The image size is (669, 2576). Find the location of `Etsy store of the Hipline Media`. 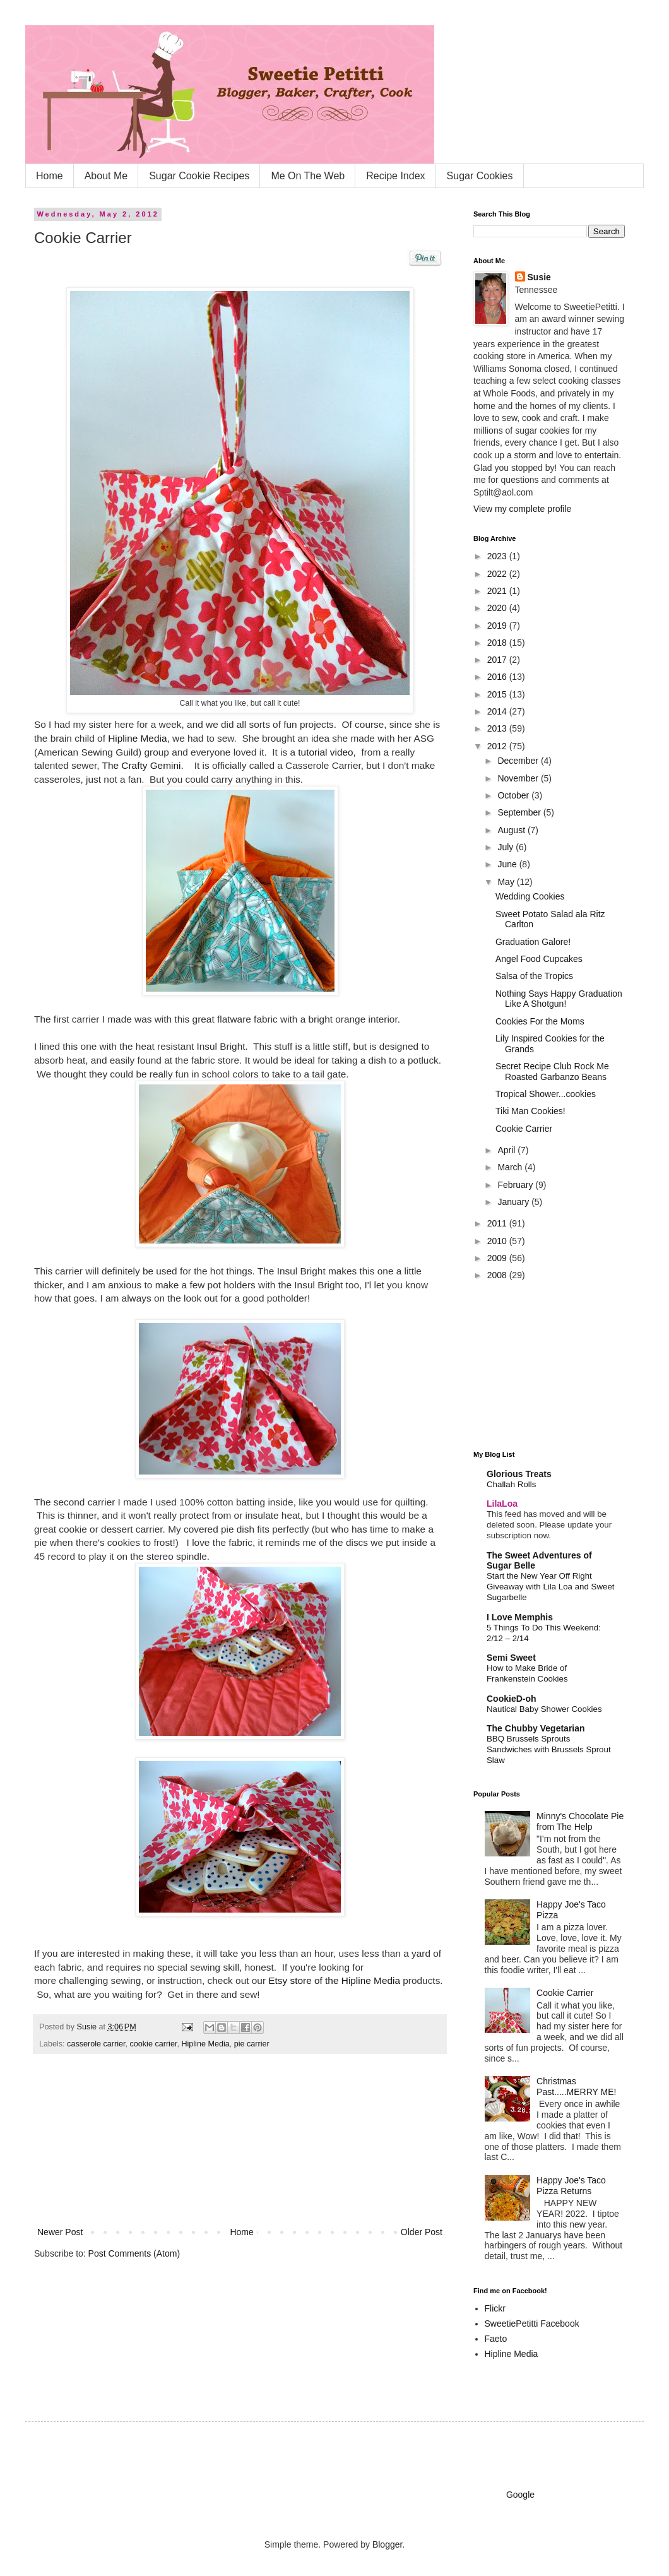

Etsy store of the Hipline Media is located at coordinates (334, 1980).